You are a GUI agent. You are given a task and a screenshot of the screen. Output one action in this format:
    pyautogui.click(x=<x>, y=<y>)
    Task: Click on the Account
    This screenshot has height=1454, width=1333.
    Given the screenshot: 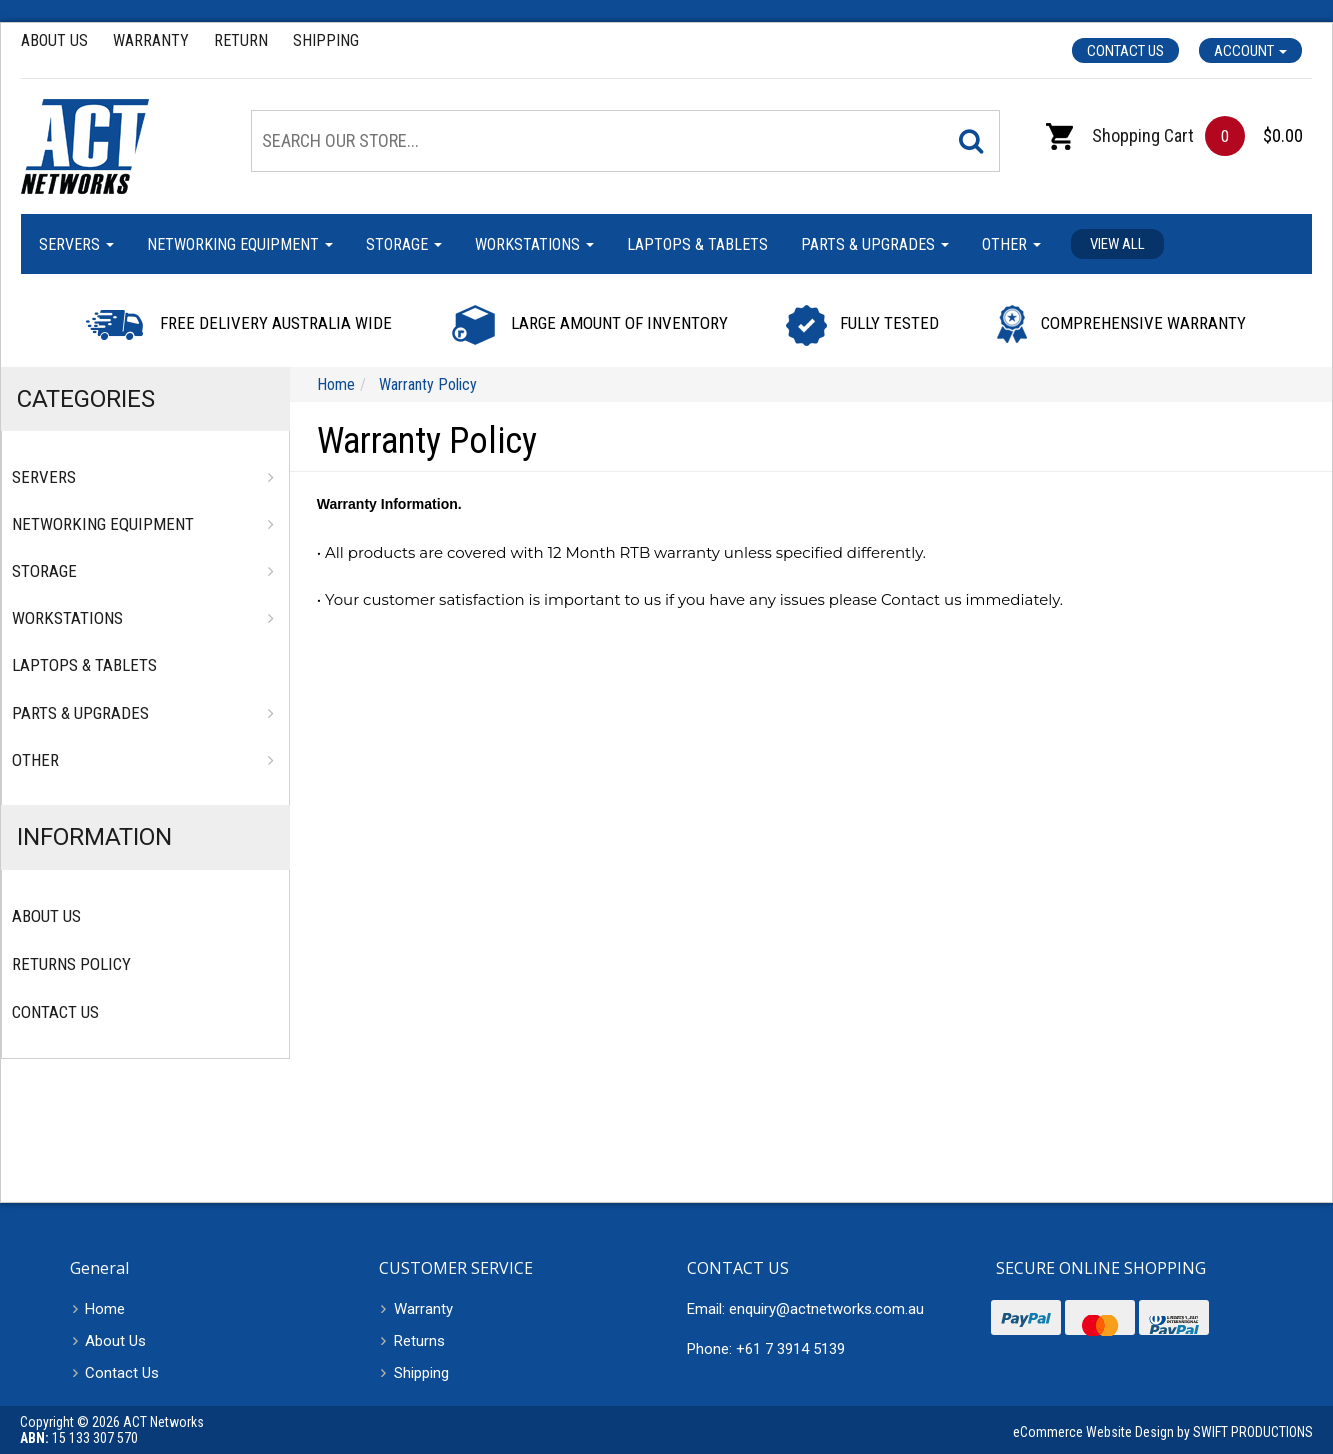 What is the action you would take?
    pyautogui.click(x=1250, y=51)
    